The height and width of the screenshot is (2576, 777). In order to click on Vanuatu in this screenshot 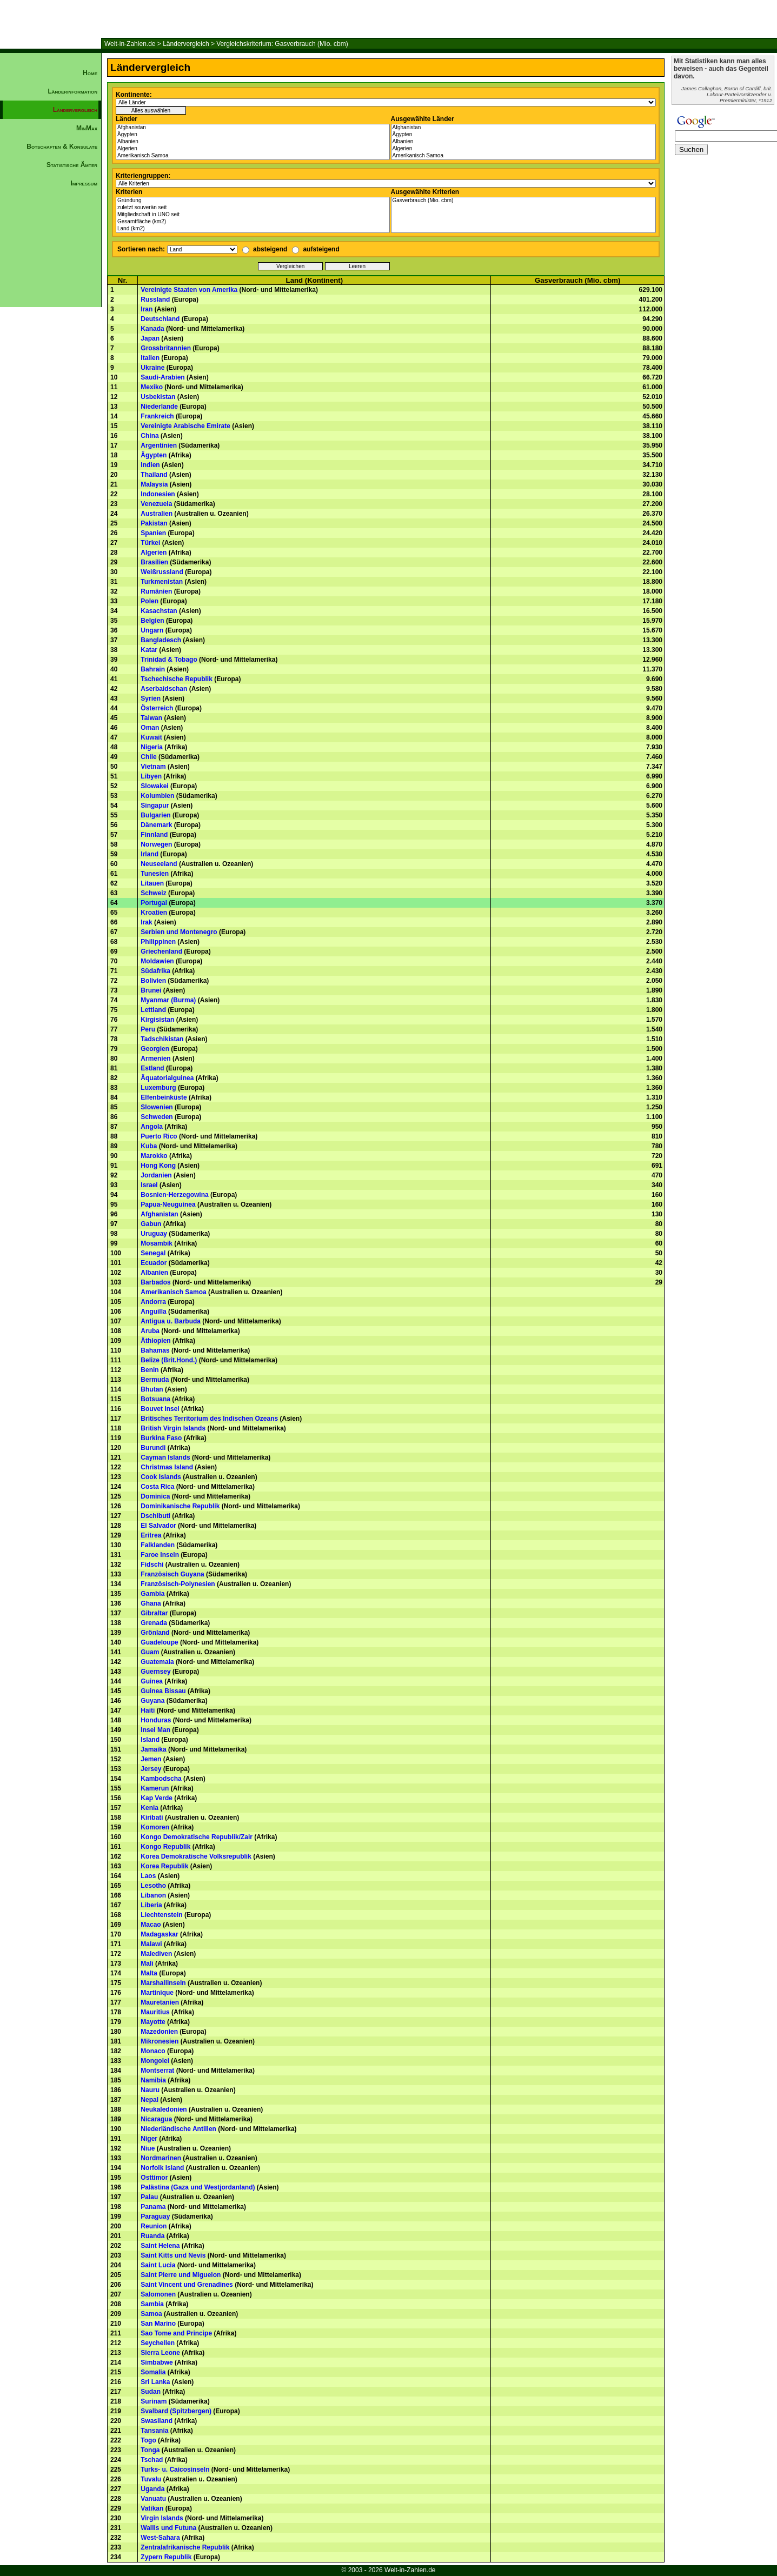, I will do `click(153, 2498)`.